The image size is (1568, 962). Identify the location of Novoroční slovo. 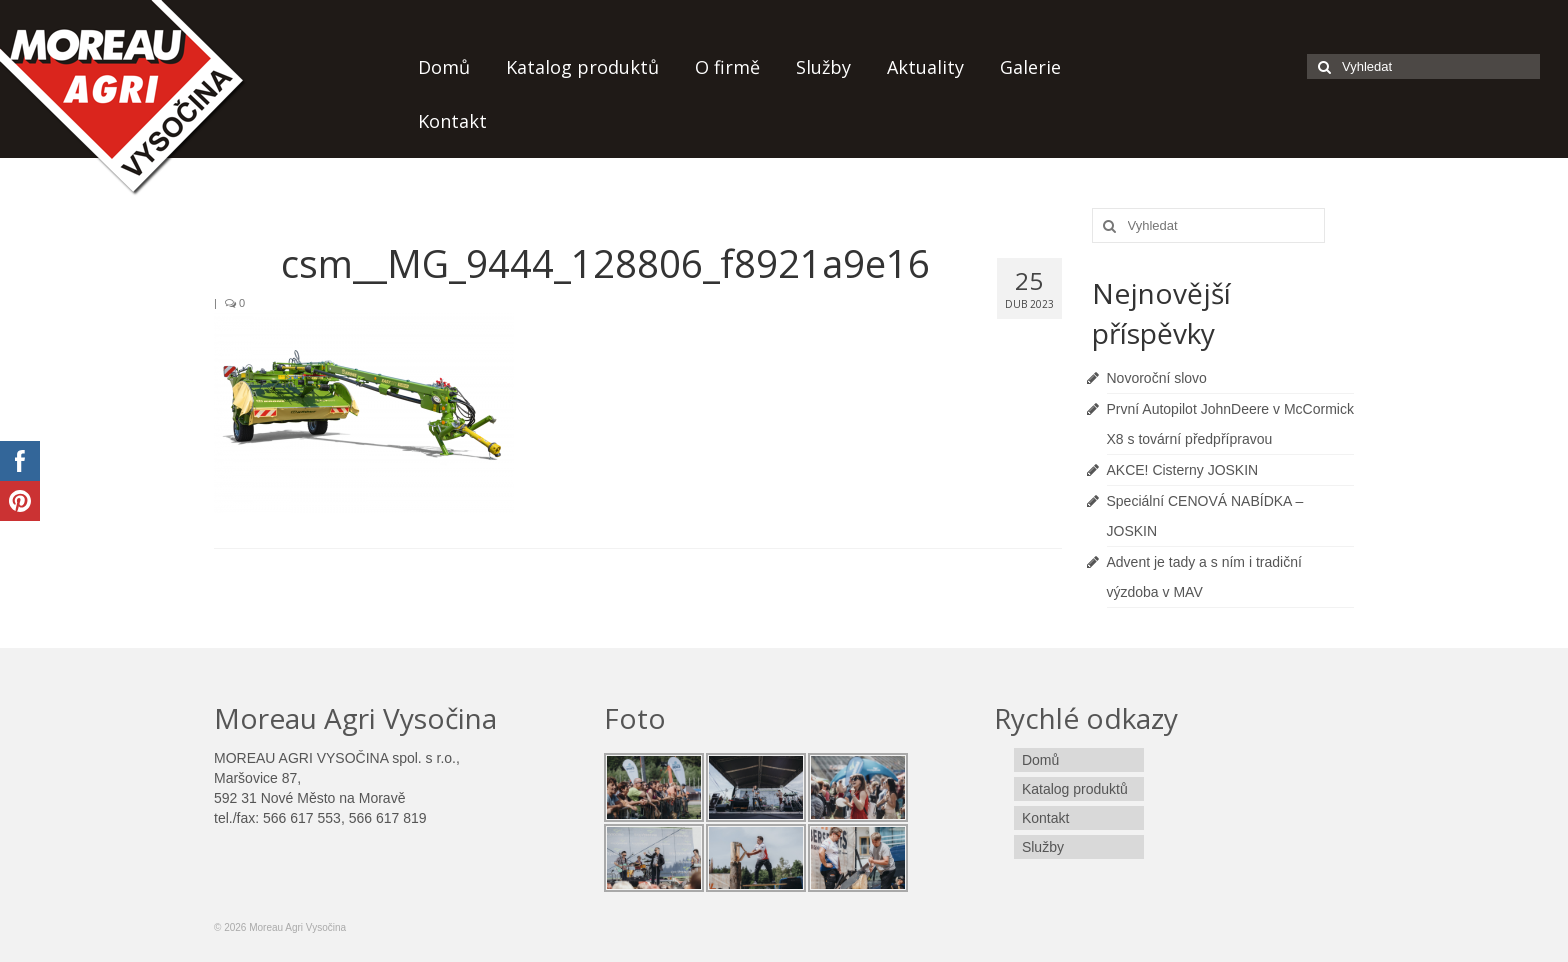
(1157, 378).